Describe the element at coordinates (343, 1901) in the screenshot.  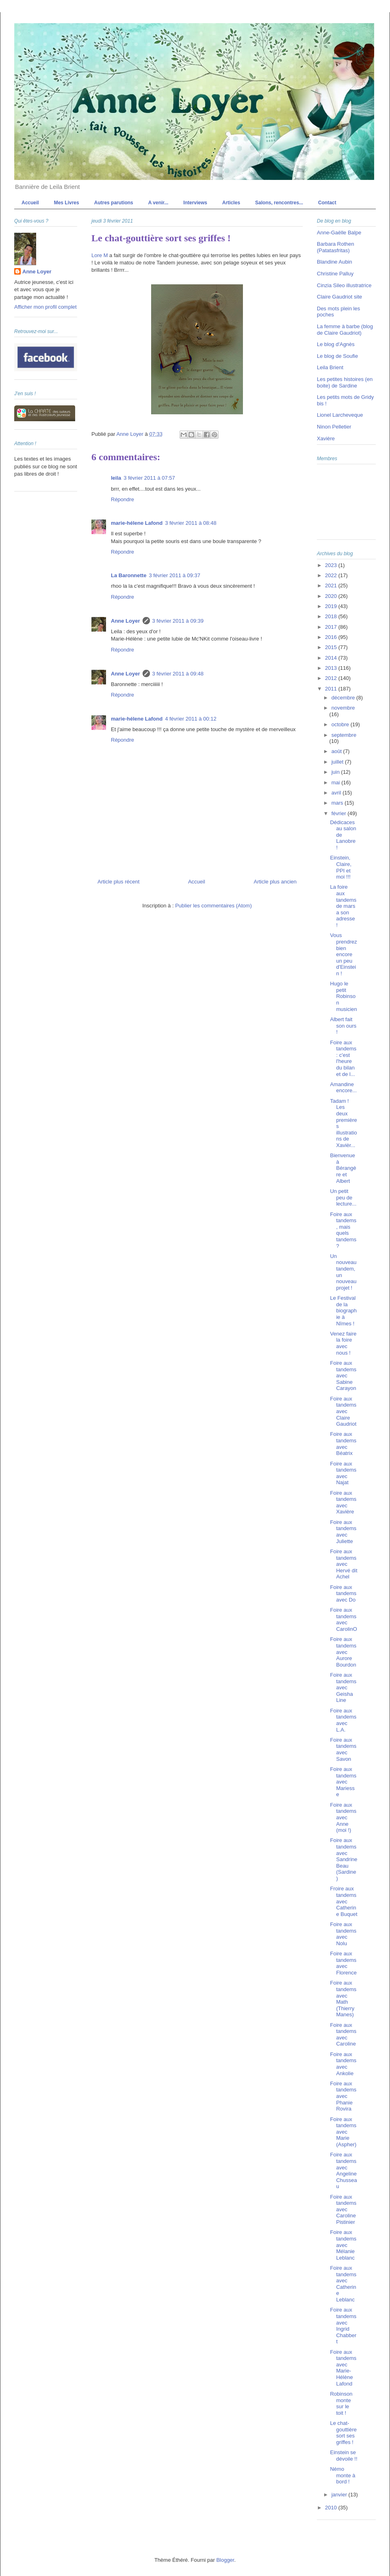
I see `Froire aux tandems avec Catherine Buquet` at that location.